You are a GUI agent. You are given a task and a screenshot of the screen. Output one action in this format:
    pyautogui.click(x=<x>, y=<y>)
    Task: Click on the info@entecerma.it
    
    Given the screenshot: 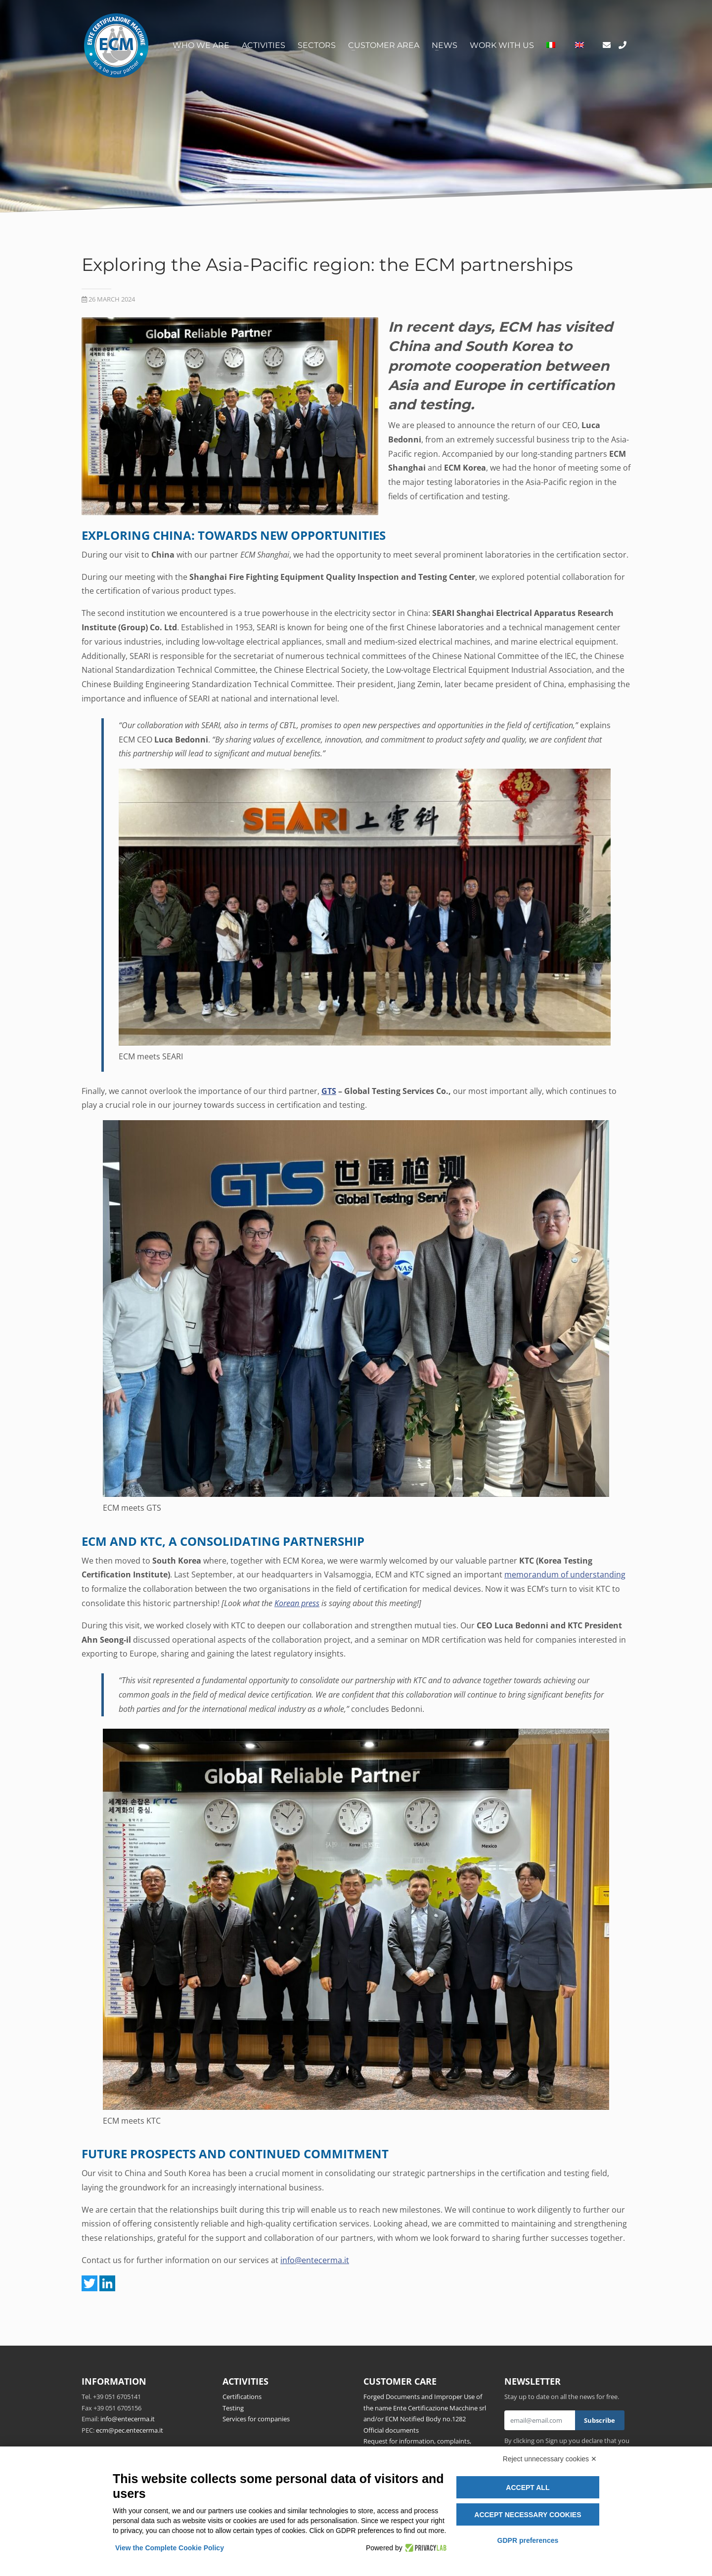 What is the action you would take?
    pyautogui.click(x=314, y=2260)
    